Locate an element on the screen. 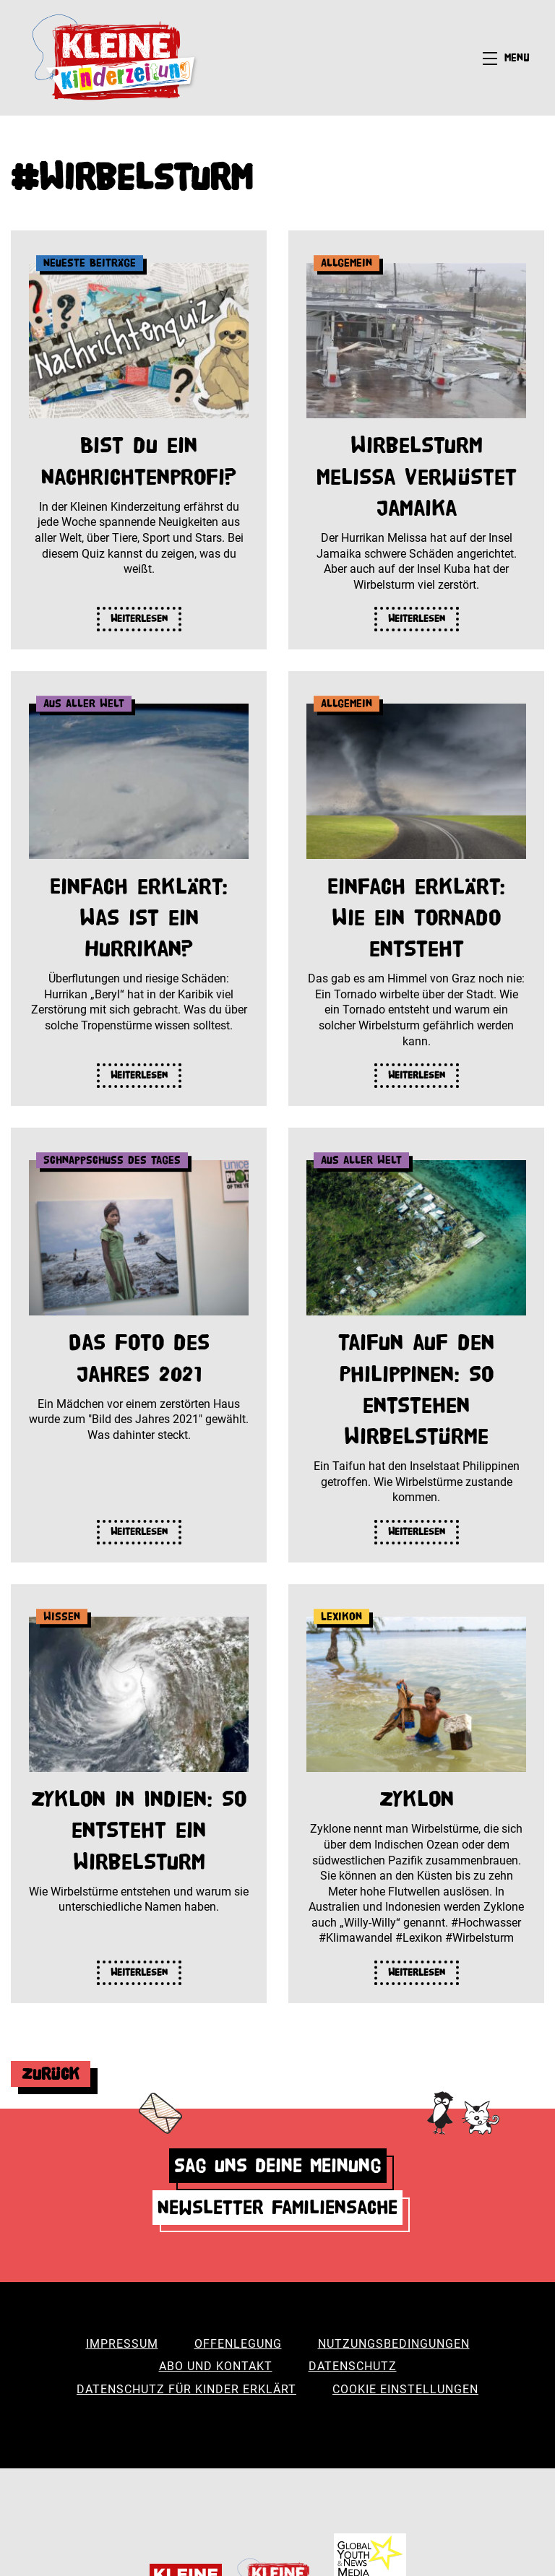 This screenshot has width=555, height=2576. Datenschutz is located at coordinates (353, 2366).